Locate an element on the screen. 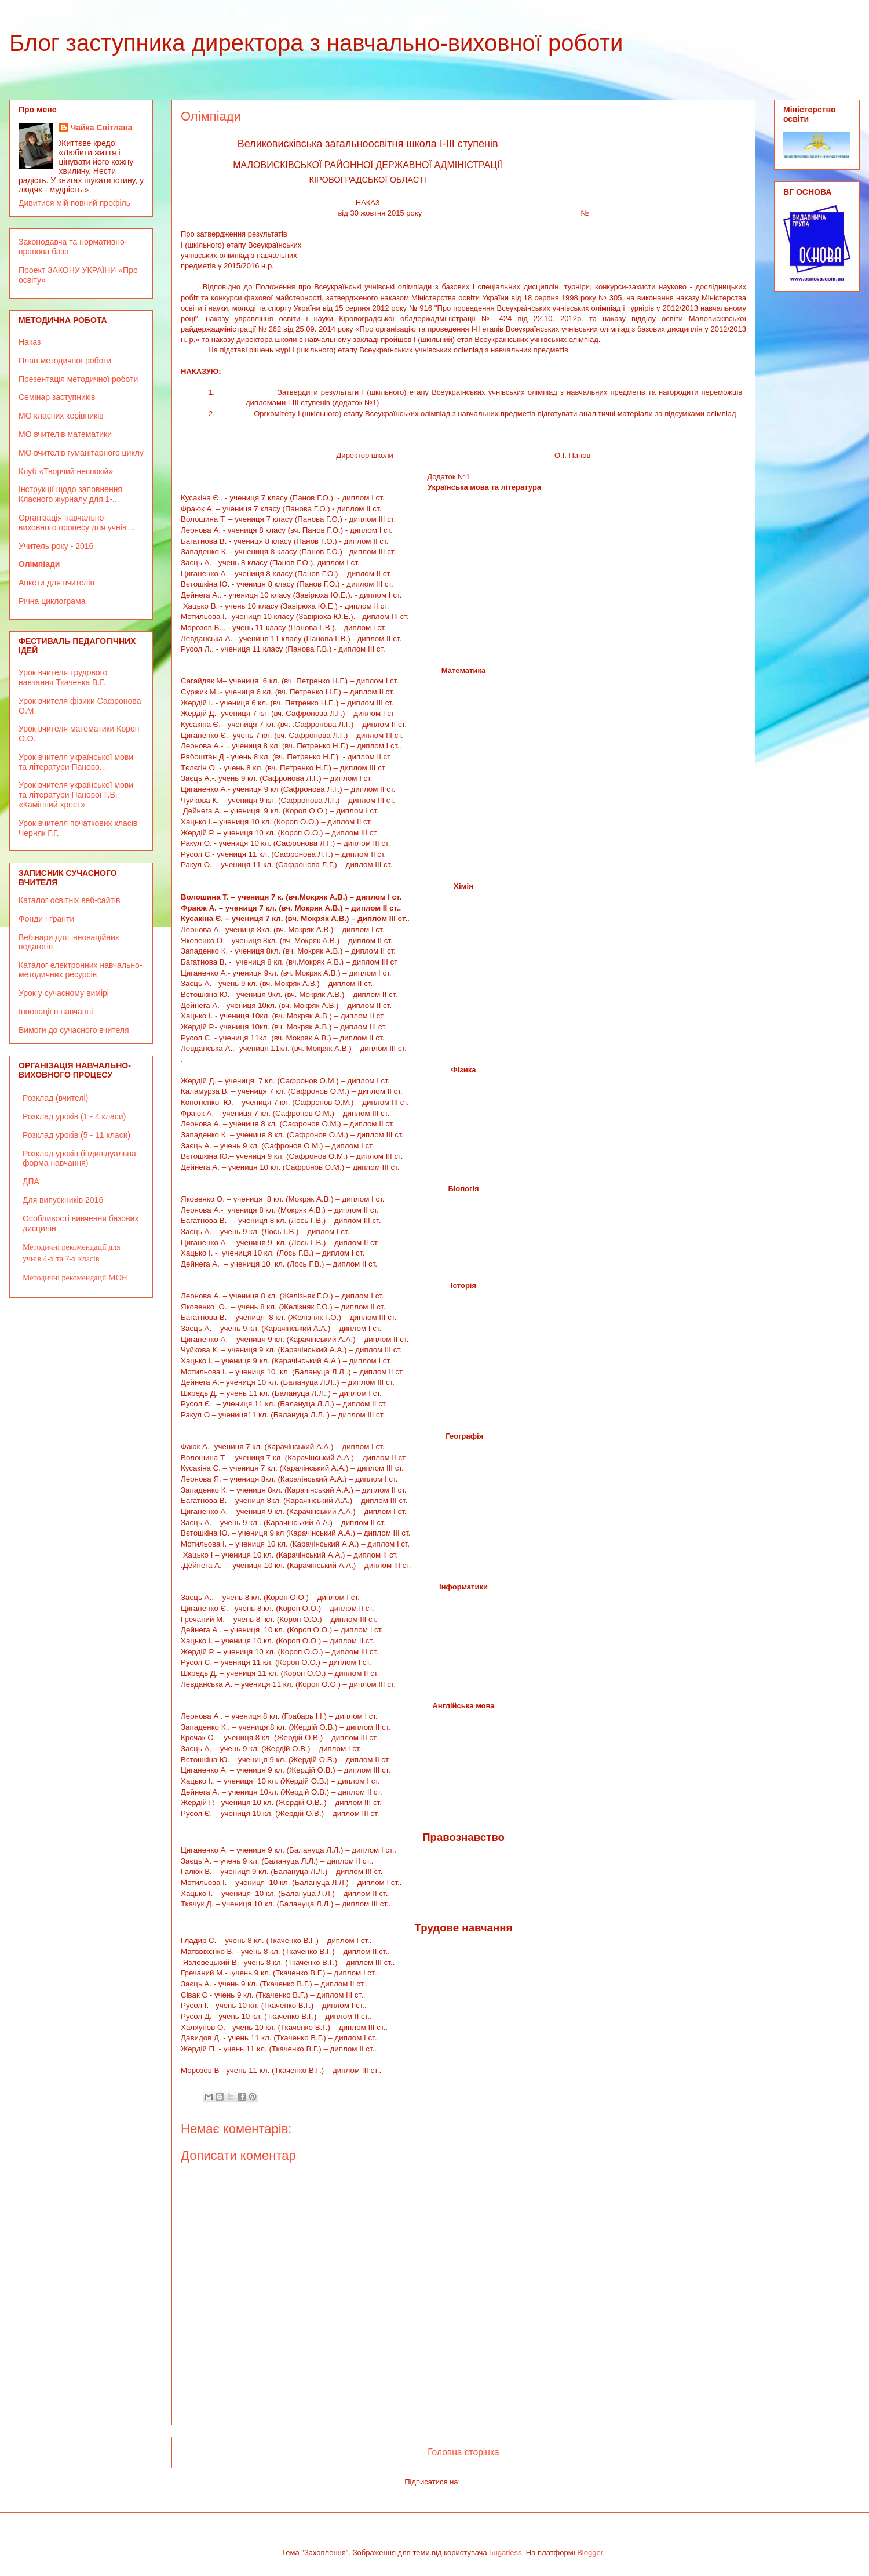 This screenshot has height=2576, width=869. Для випускників 2016 is located at coordinates (63, 1200).